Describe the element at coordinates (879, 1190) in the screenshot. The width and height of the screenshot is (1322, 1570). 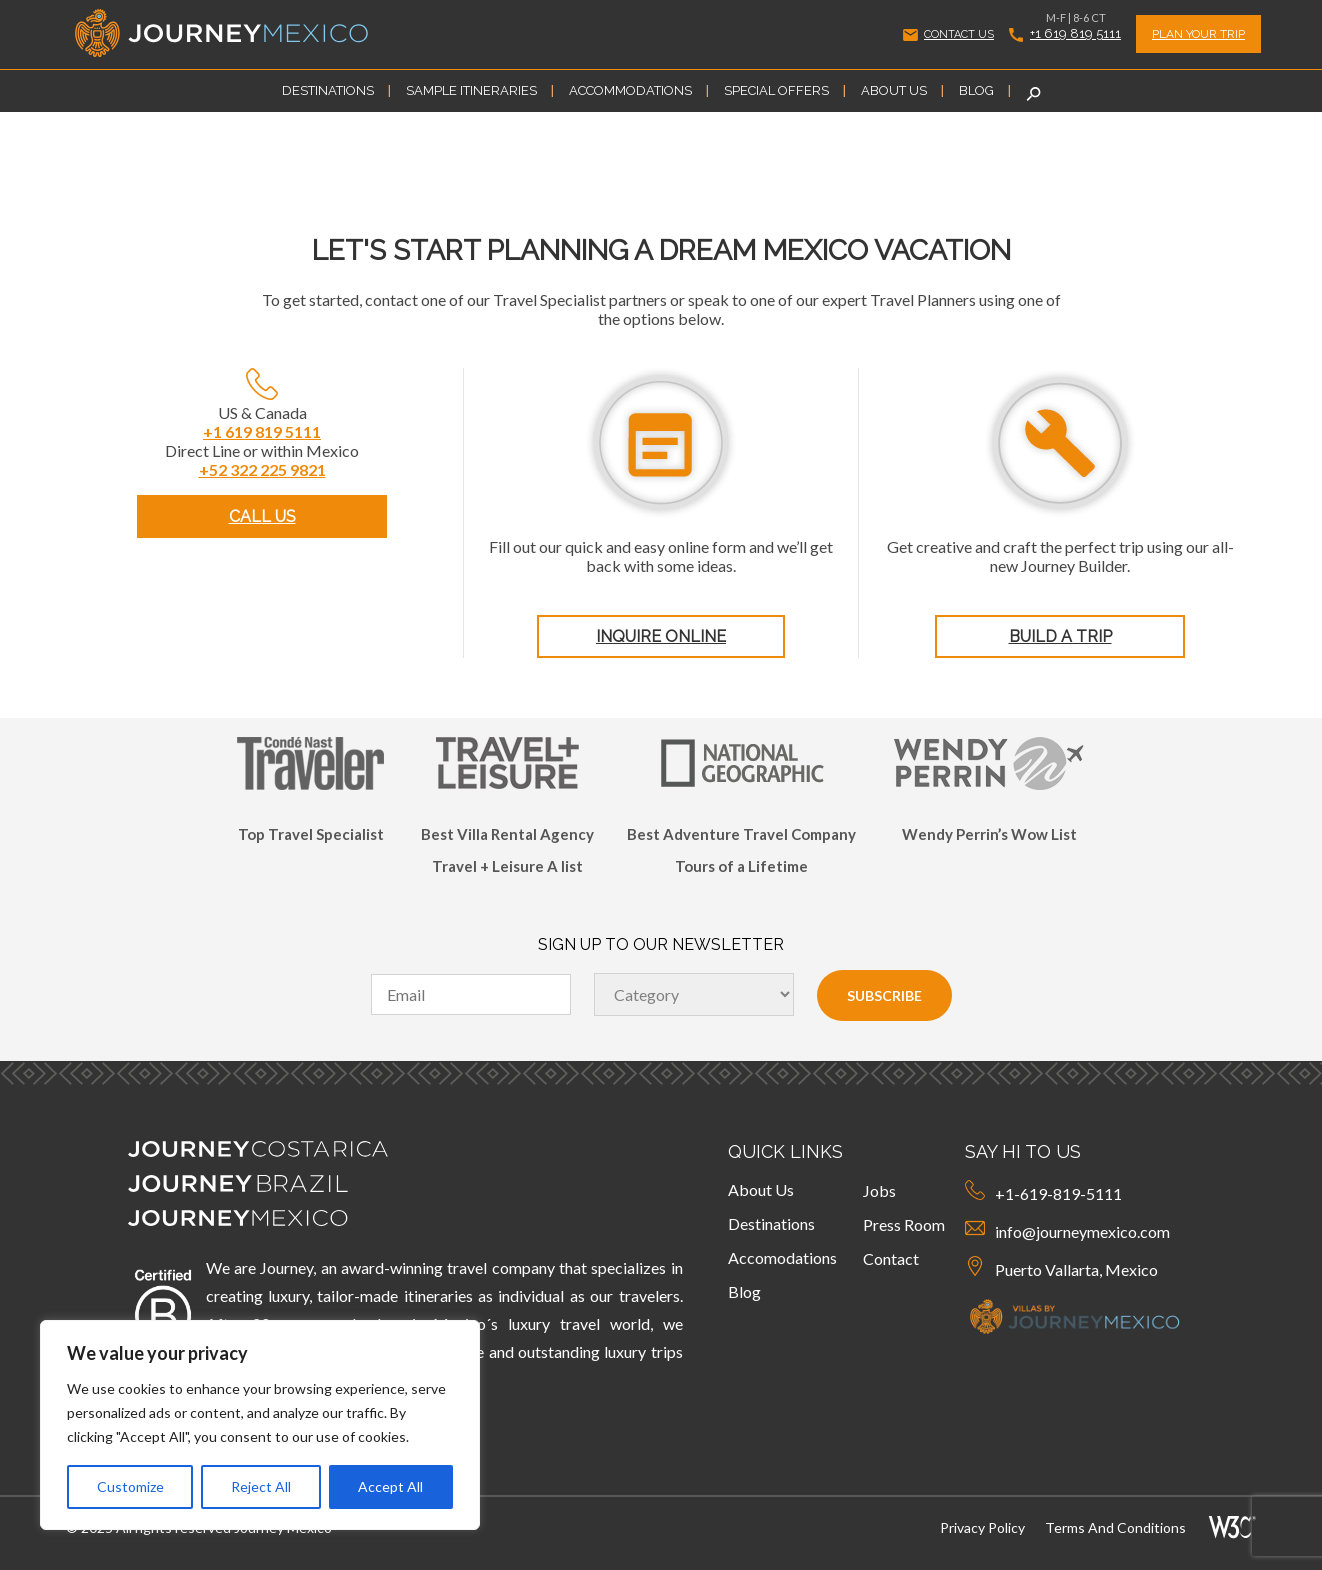
I see `Jobs` at that location.